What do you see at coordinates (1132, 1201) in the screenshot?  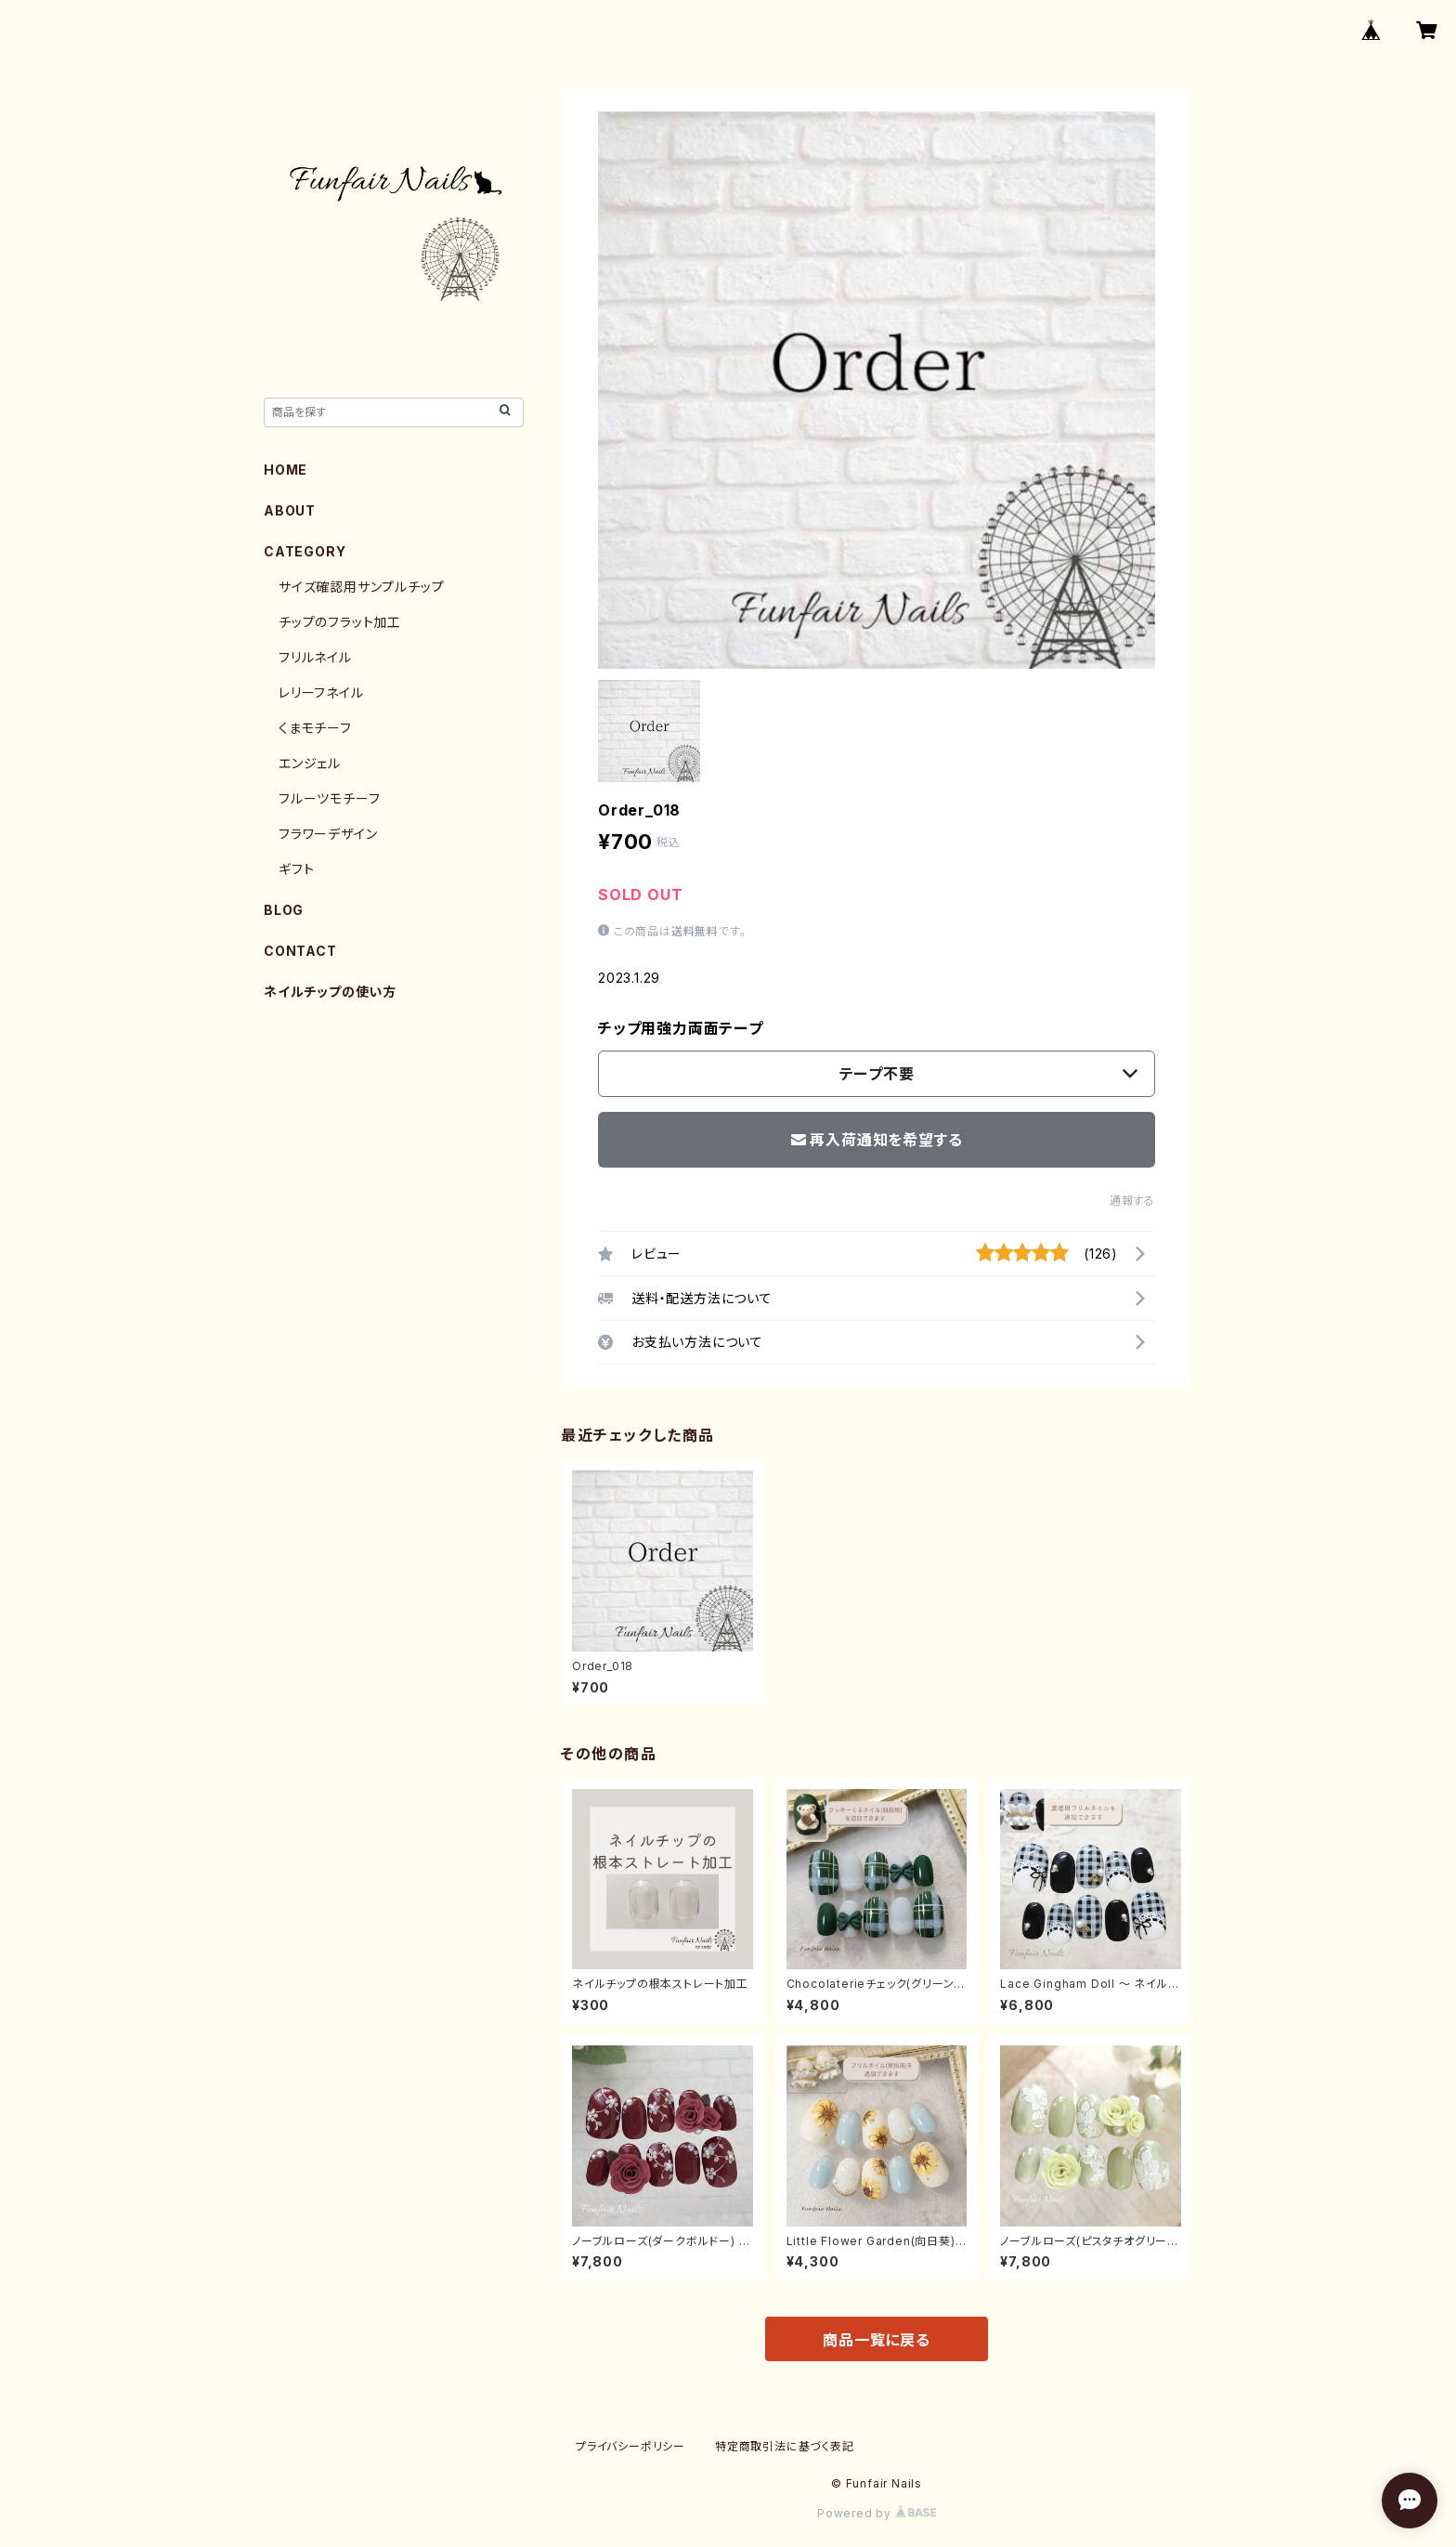 I see `通報する` at bounding box center [1132, 1201].